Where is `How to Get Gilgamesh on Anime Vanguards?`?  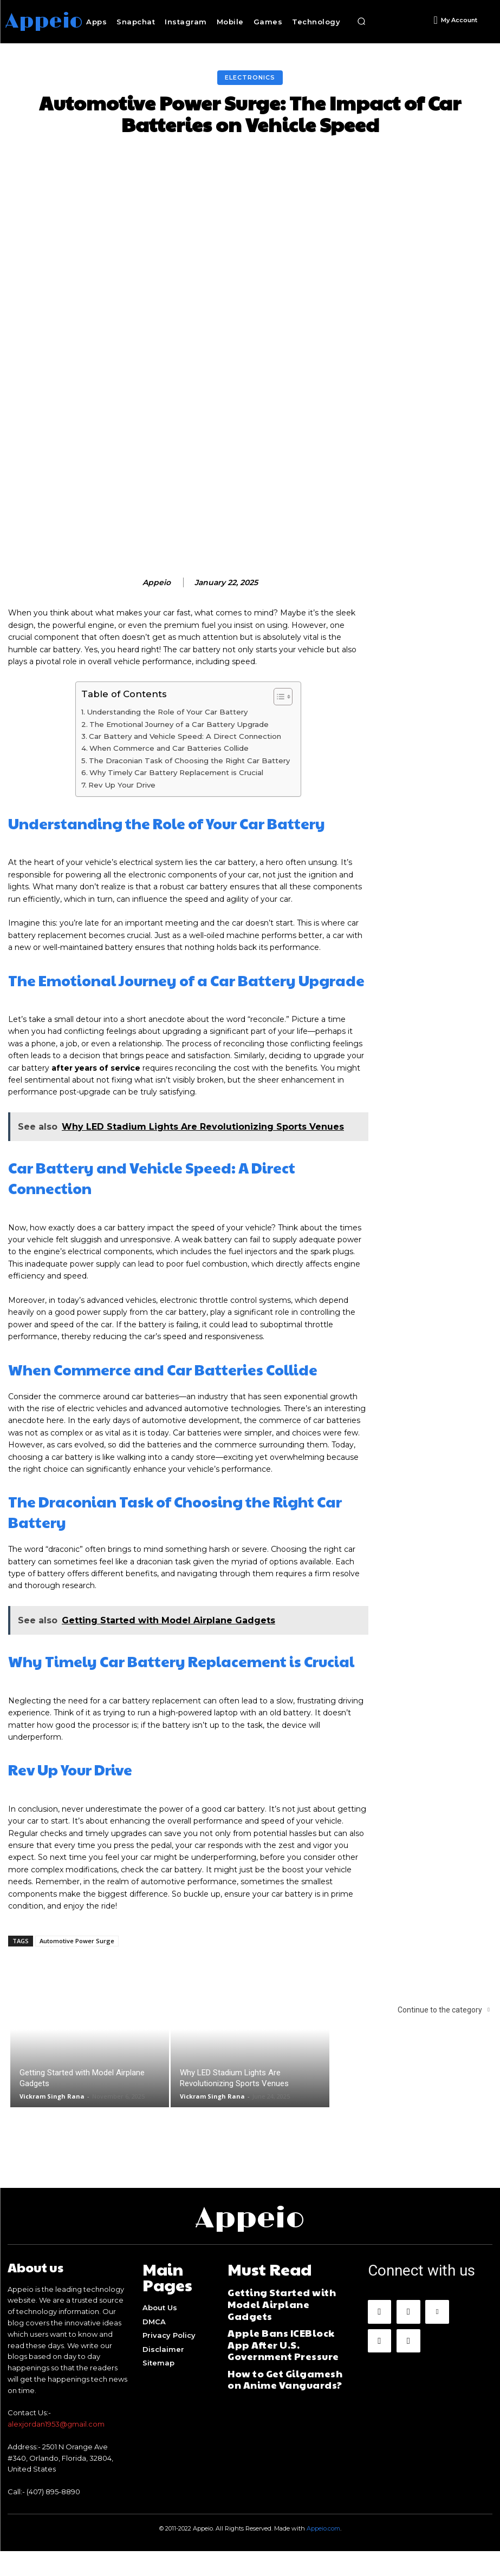 How to Get Gilgamesh on Anime Vanguards? is located at coordinates (278, 2366).